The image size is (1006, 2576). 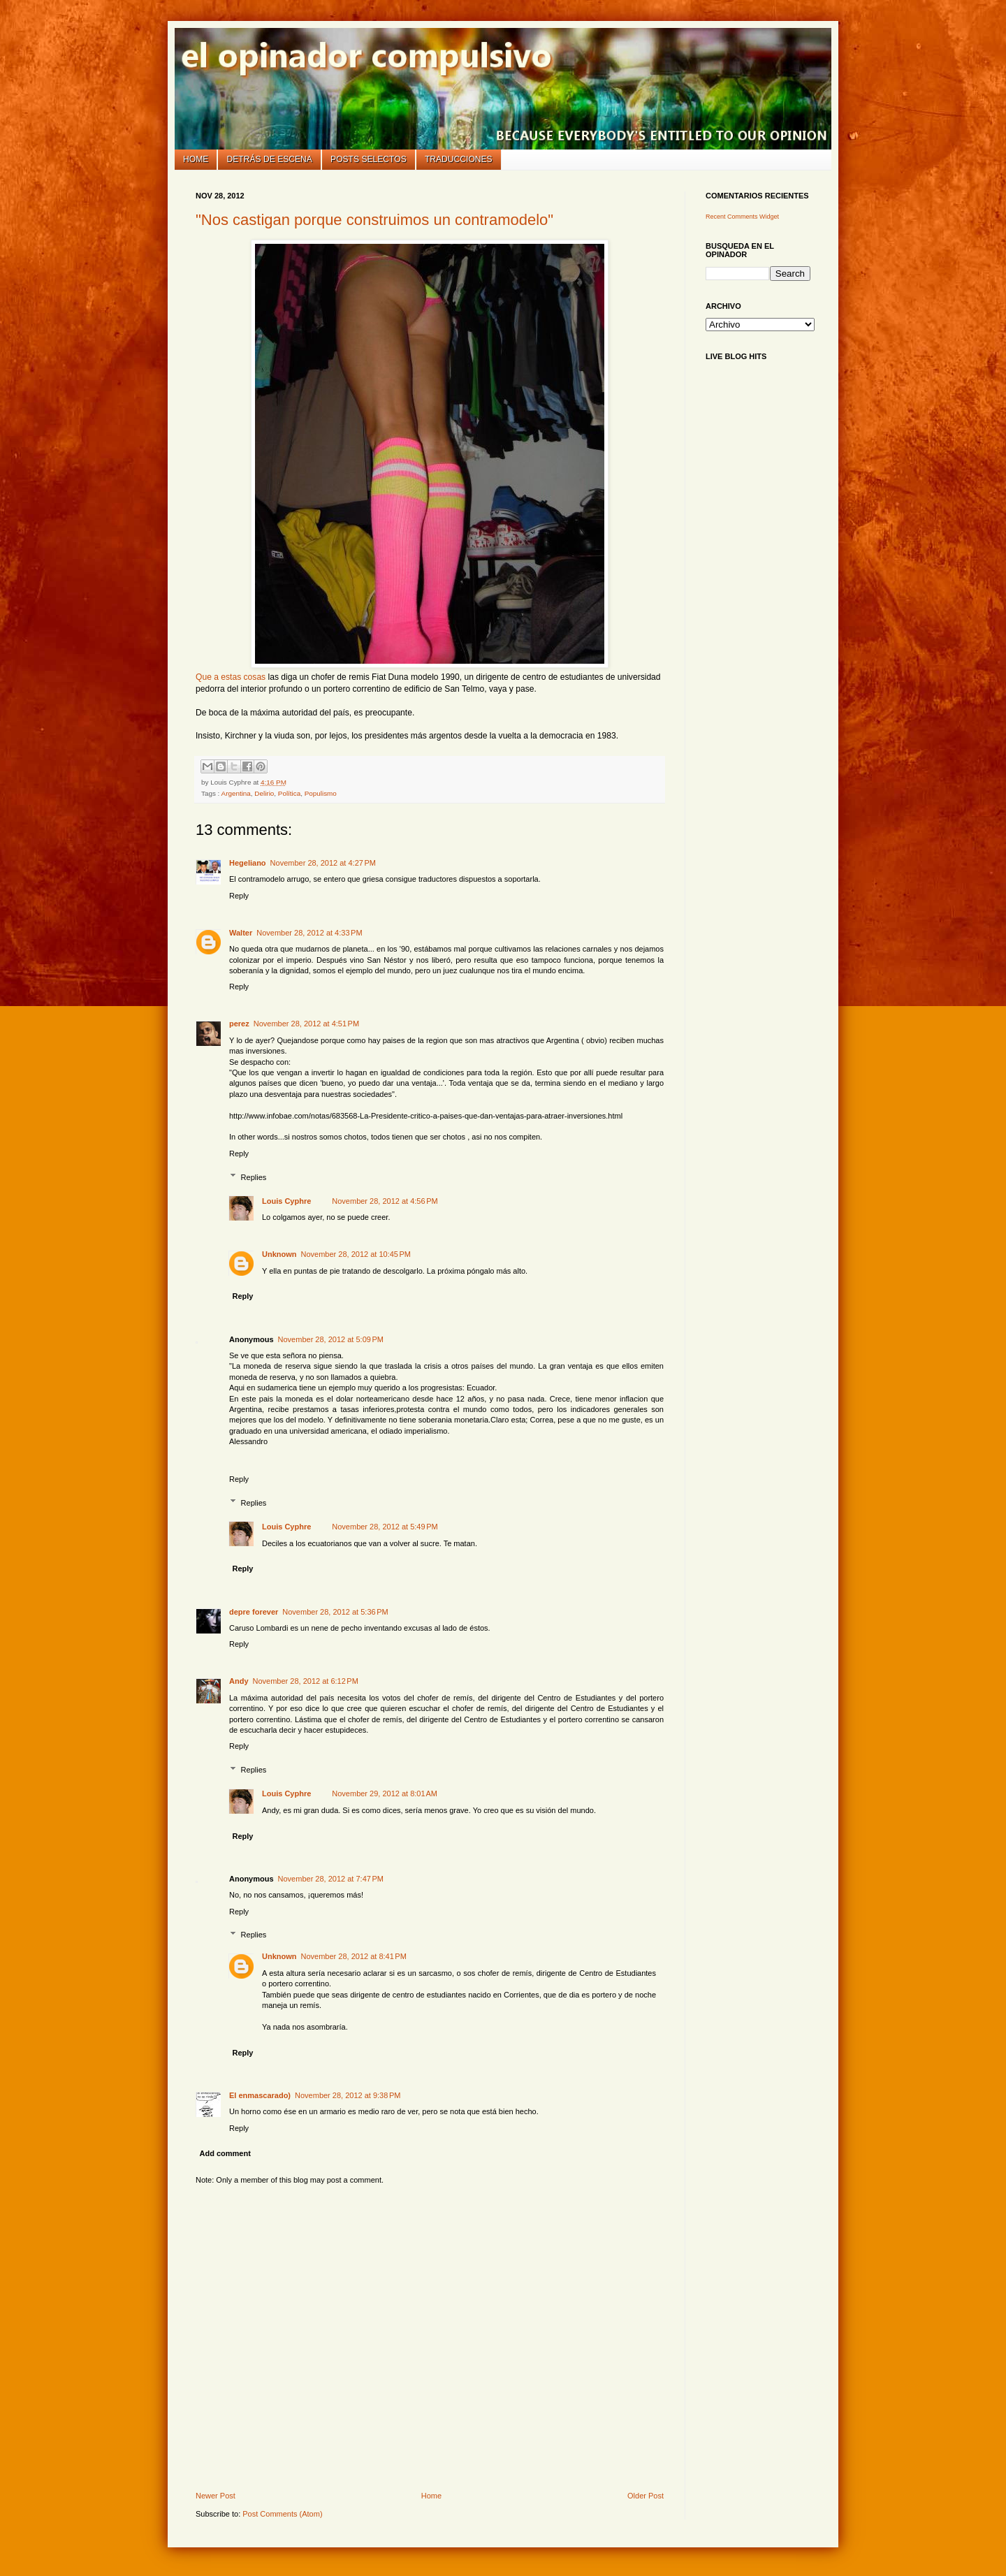 What do you see at coordinates (368, 159) in the screenshot?
I see `Posts selectos` at bounding box center [368, 159].